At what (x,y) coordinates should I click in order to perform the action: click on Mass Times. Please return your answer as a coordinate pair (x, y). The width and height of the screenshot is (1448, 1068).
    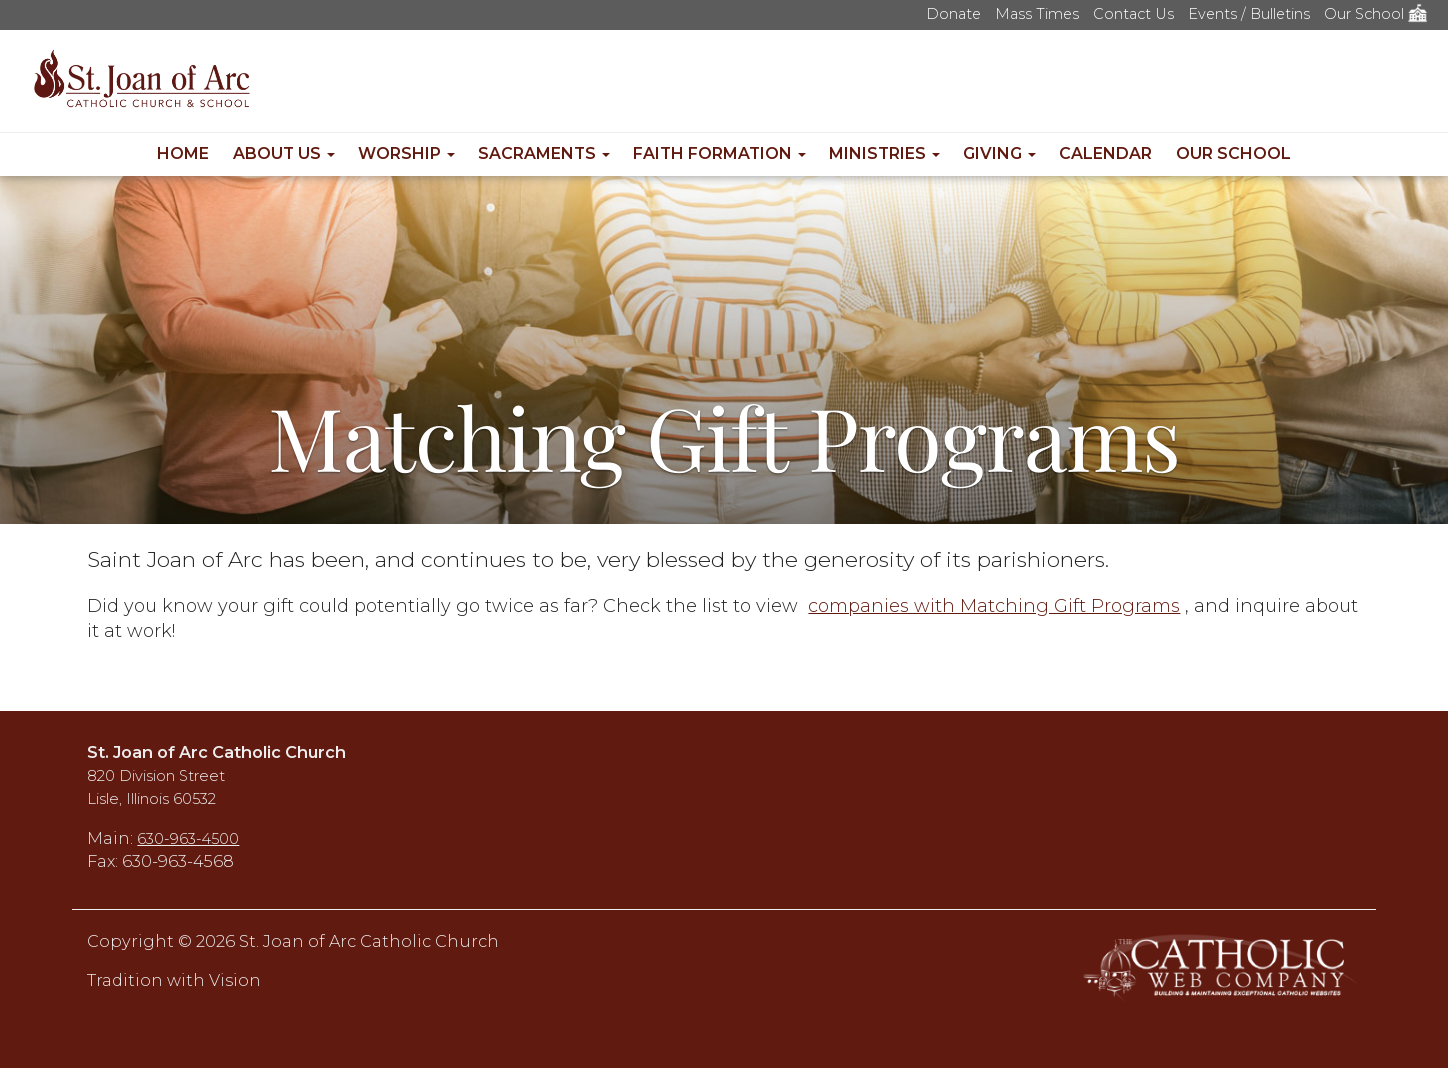
    Looking at the image, I should click on (1037, 14).